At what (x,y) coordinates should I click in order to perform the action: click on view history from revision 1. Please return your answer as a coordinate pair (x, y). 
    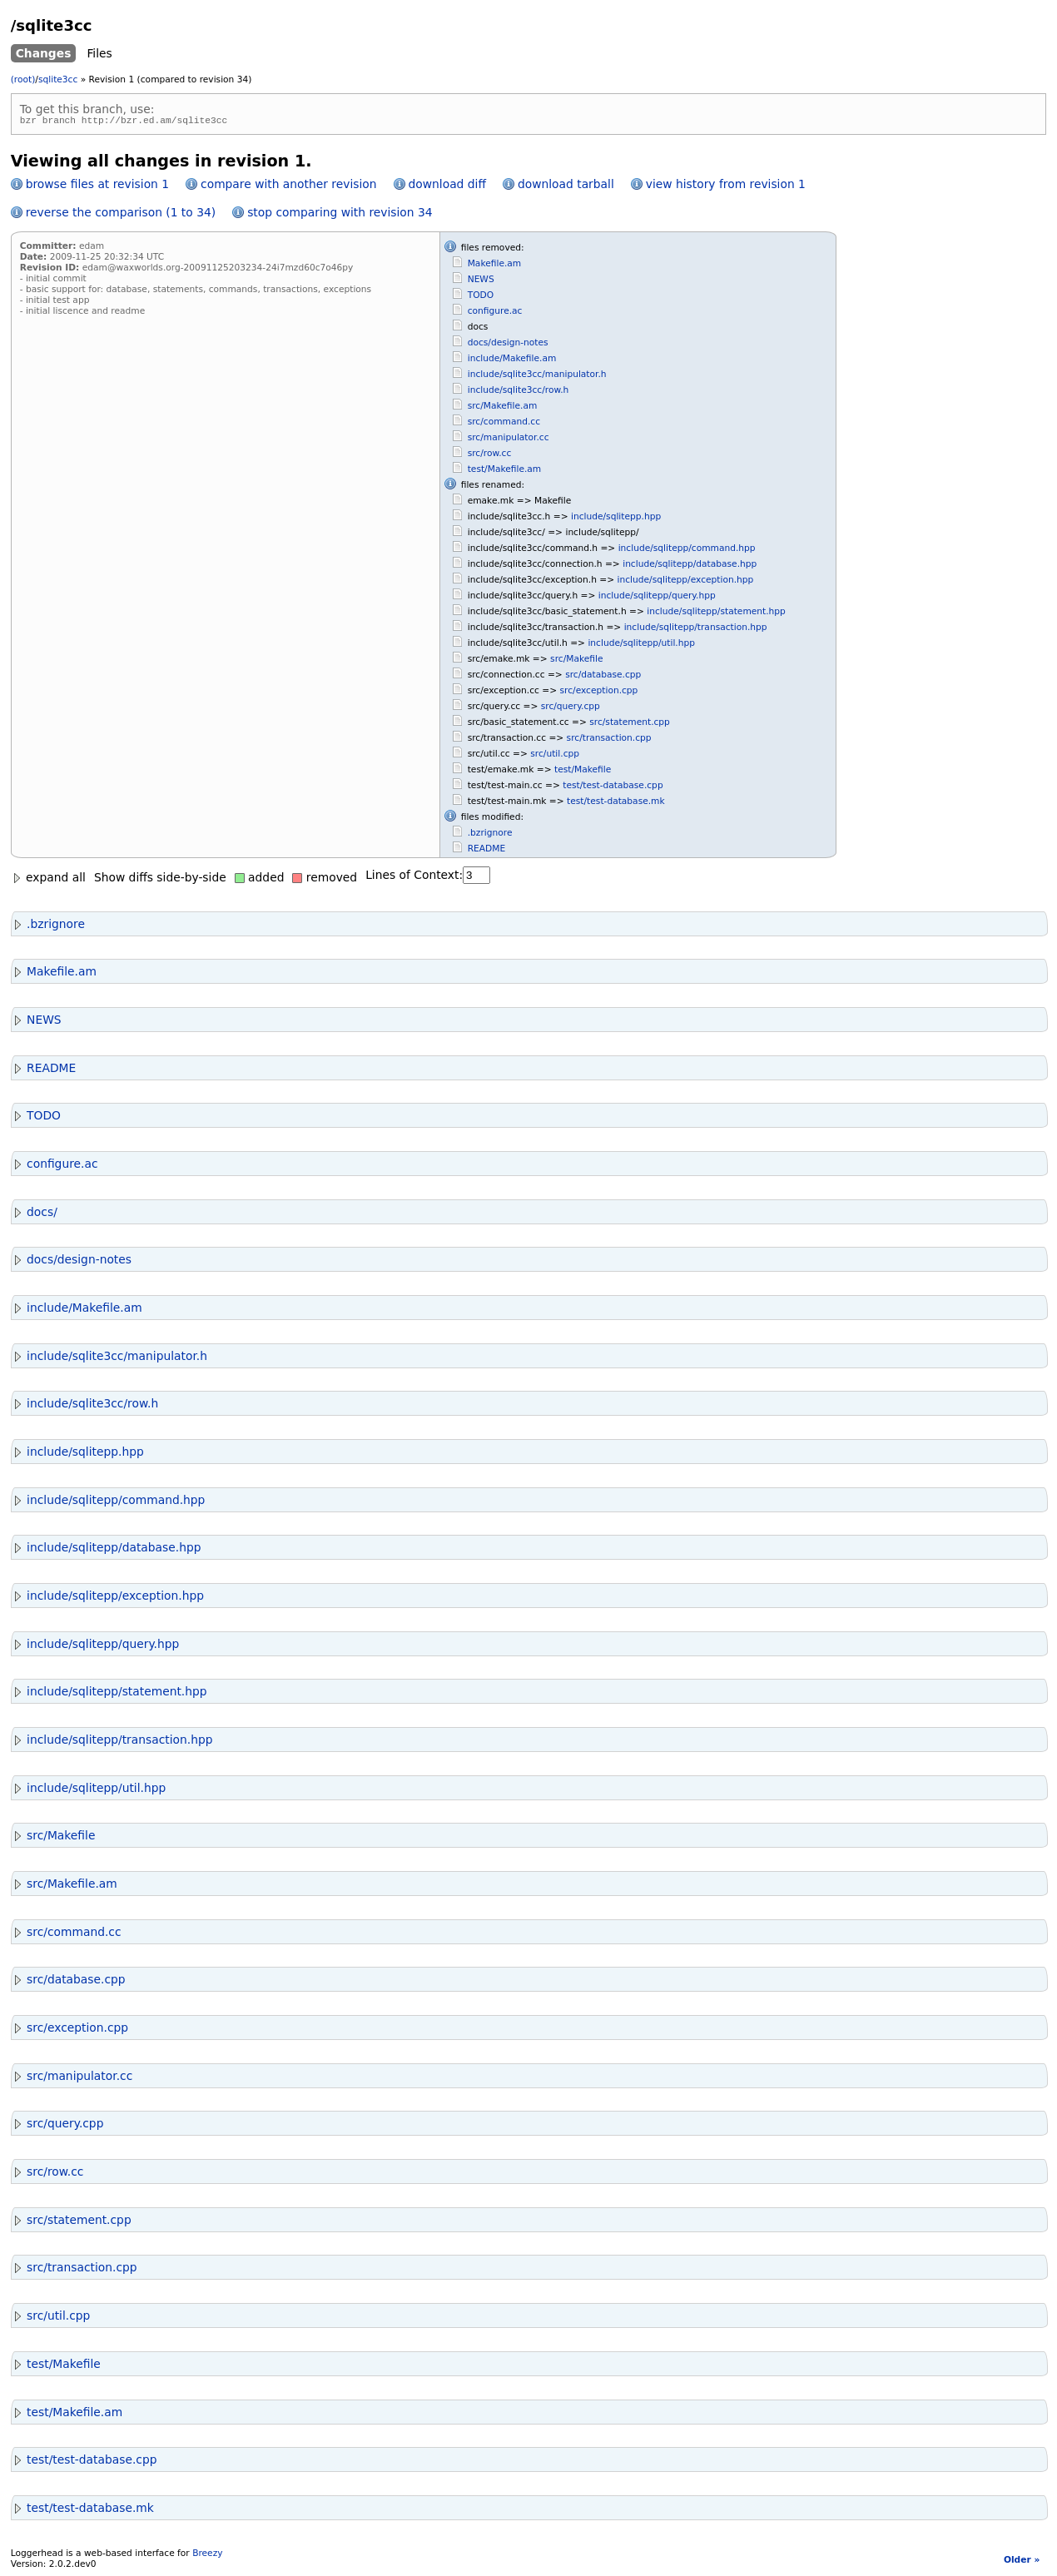
    Looking at the image, I should click on (726, 186).